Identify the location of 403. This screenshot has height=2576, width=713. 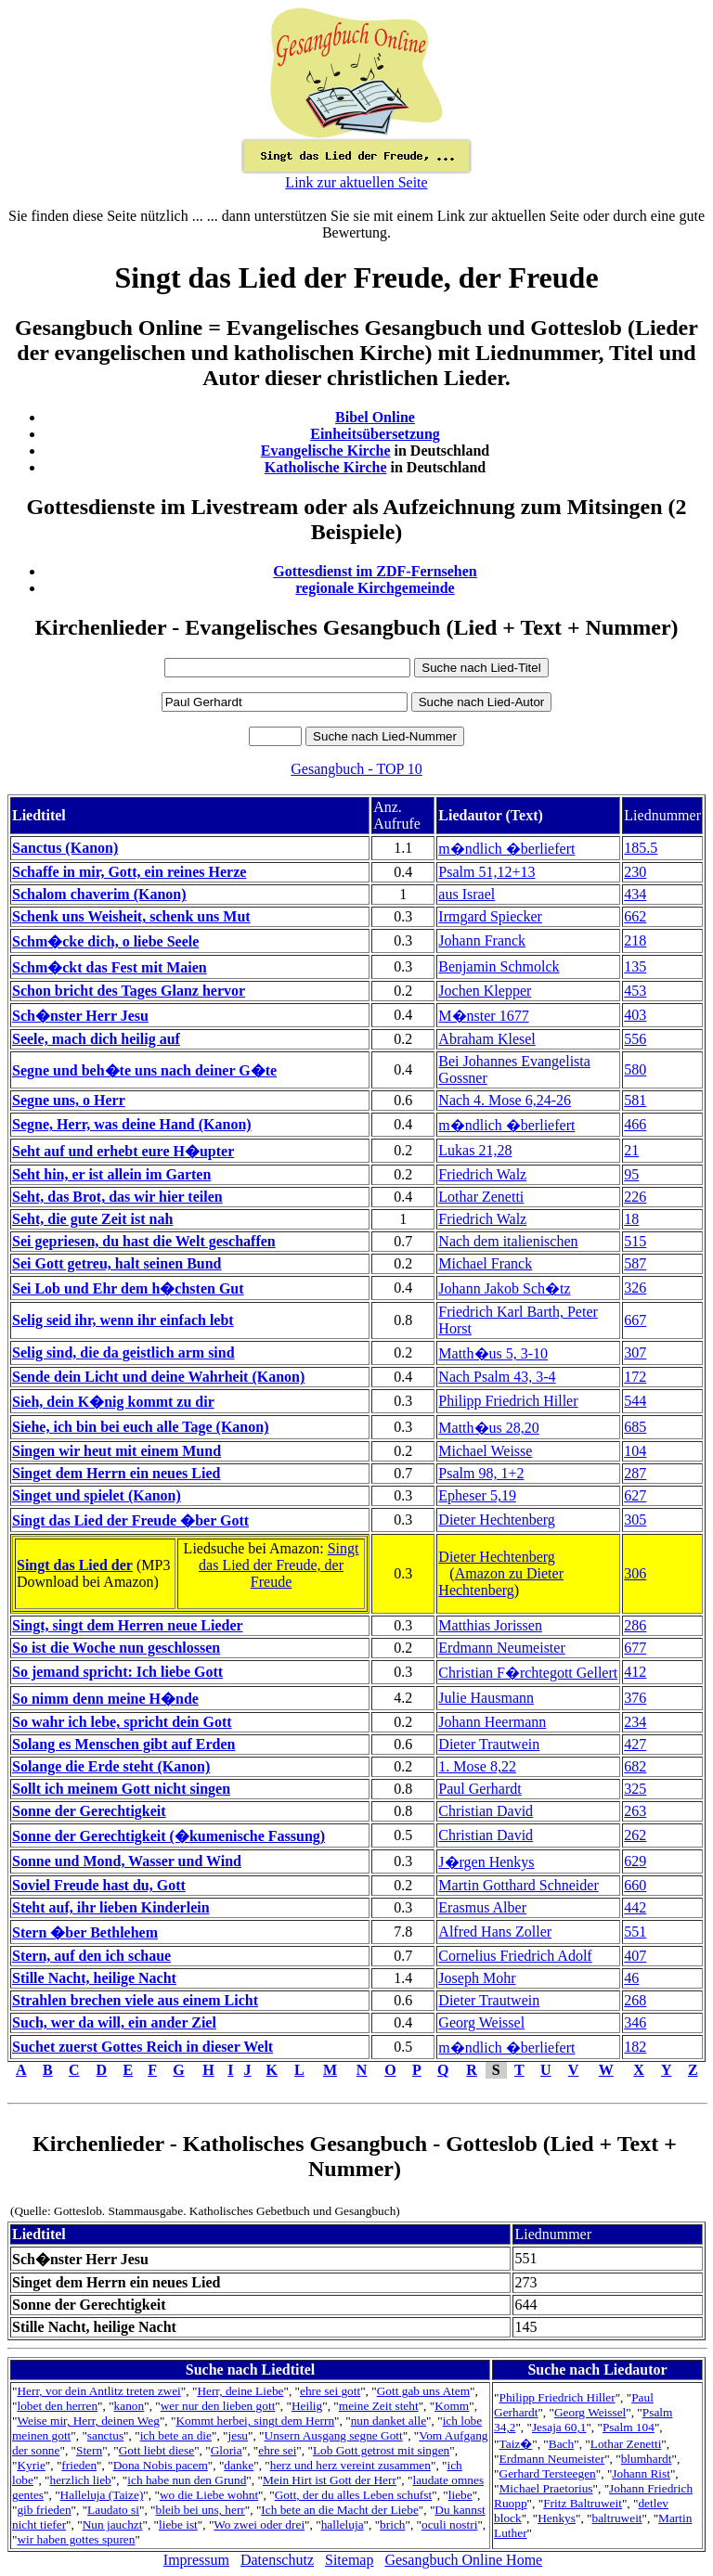
(635, 1015).